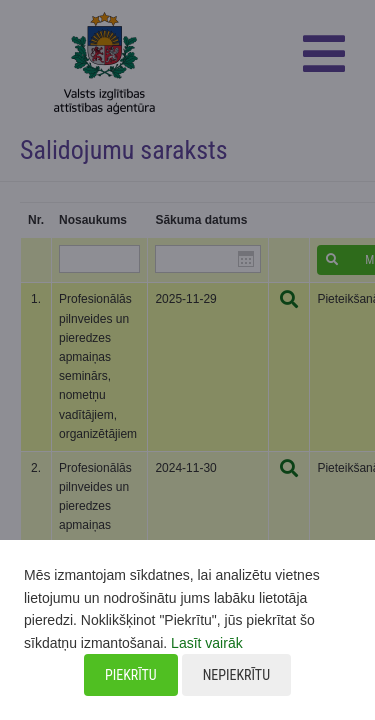  I want to click on Piekrītu, so click(131, 675).